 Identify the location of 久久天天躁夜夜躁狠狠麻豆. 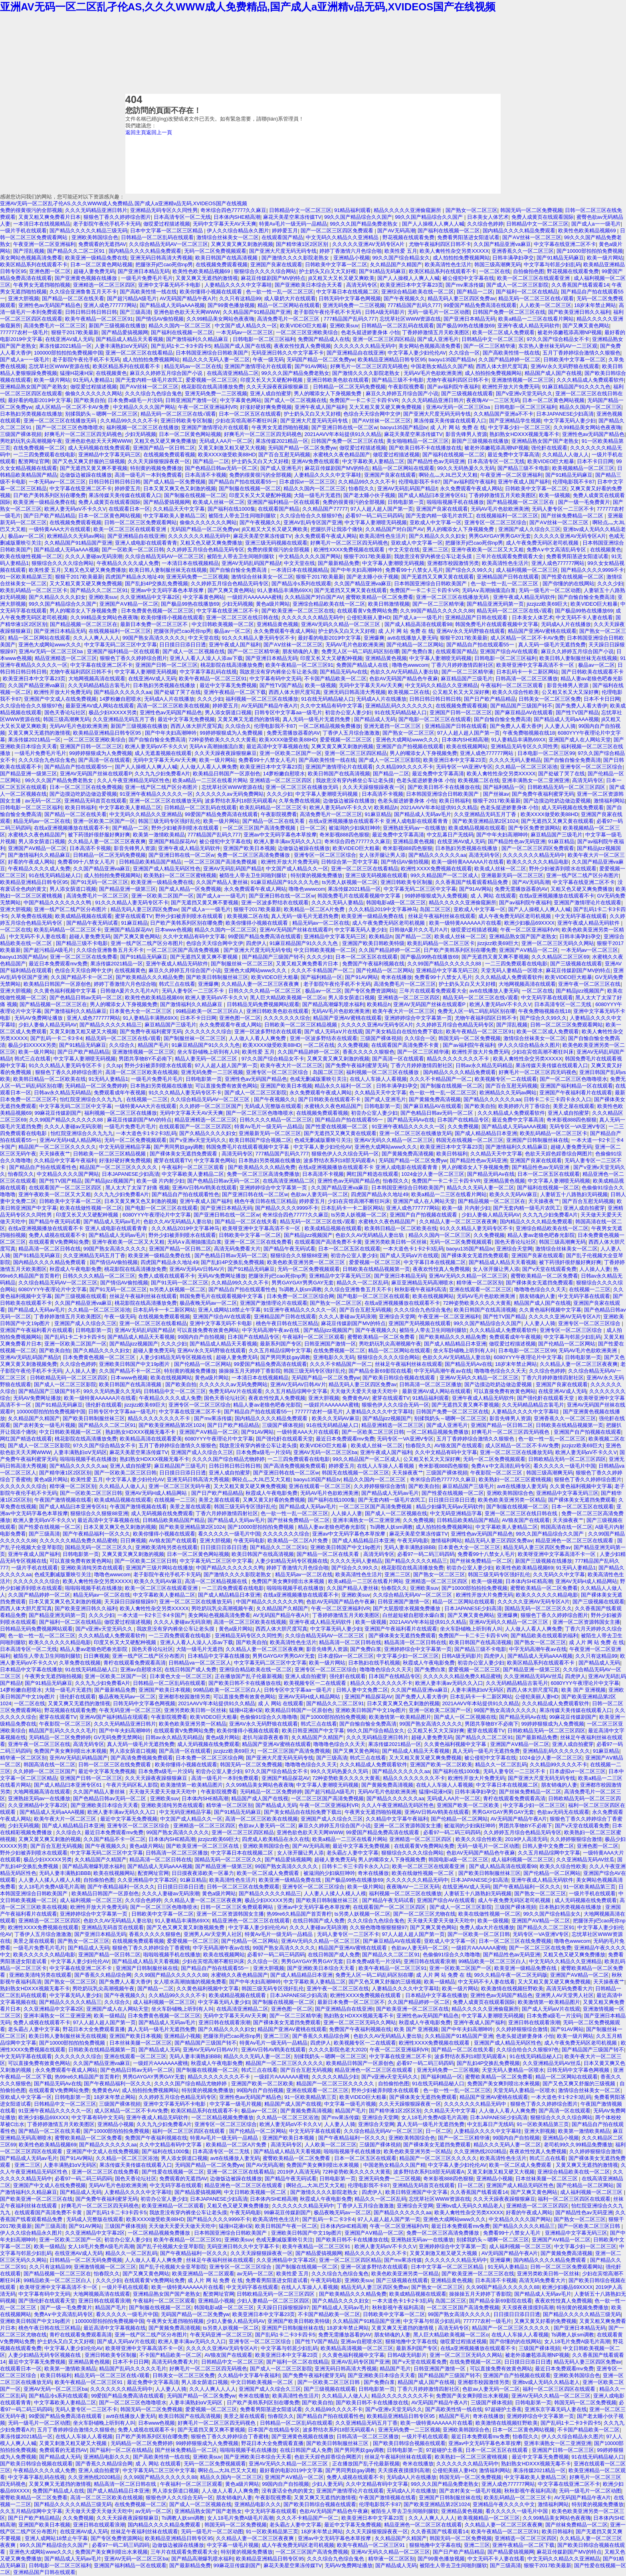
(278, 387).